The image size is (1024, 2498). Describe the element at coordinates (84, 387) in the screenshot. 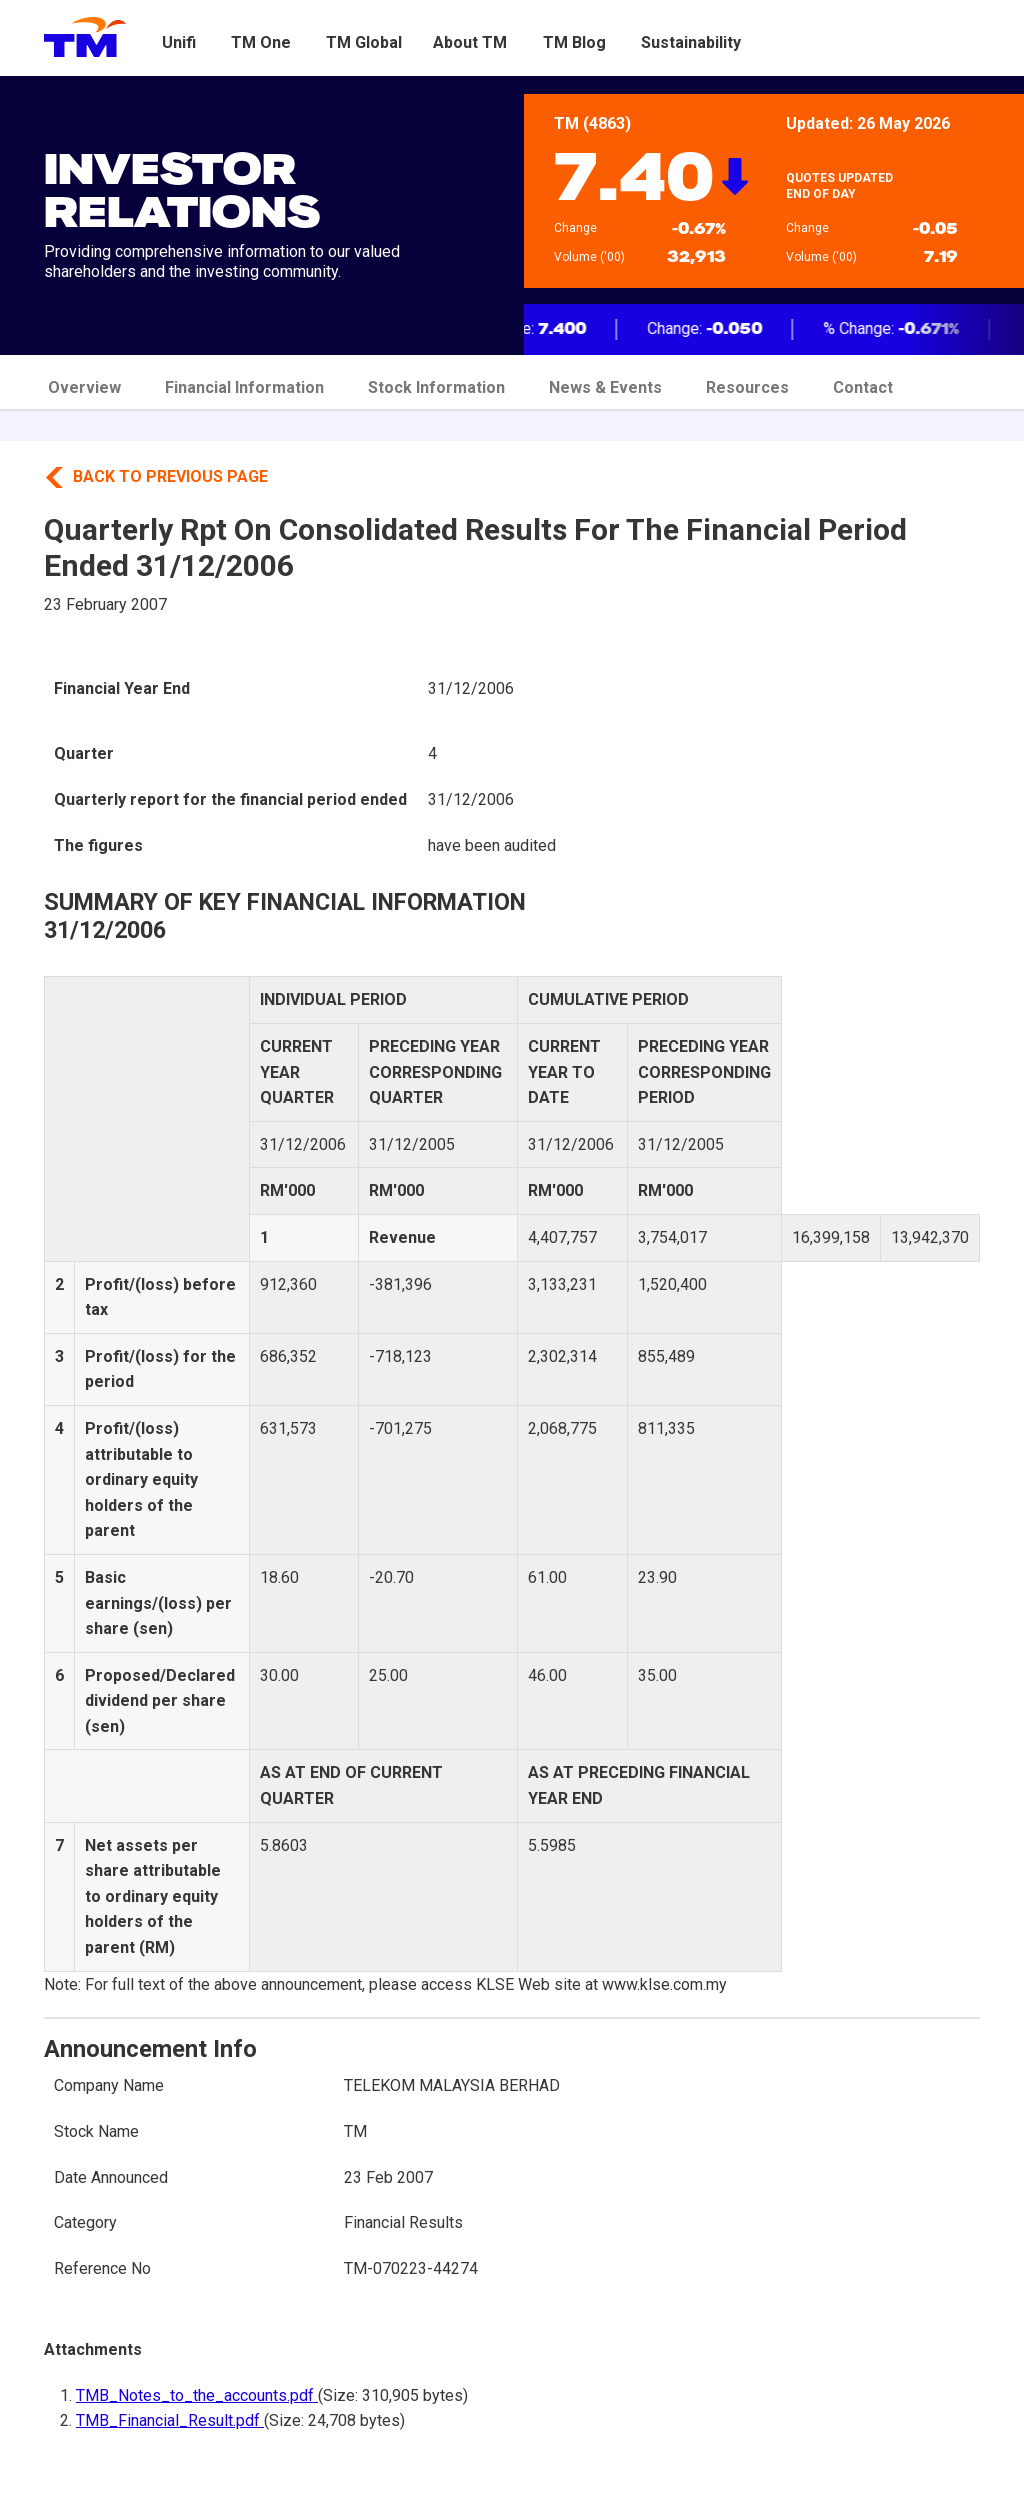

I see `Overview` at that location.